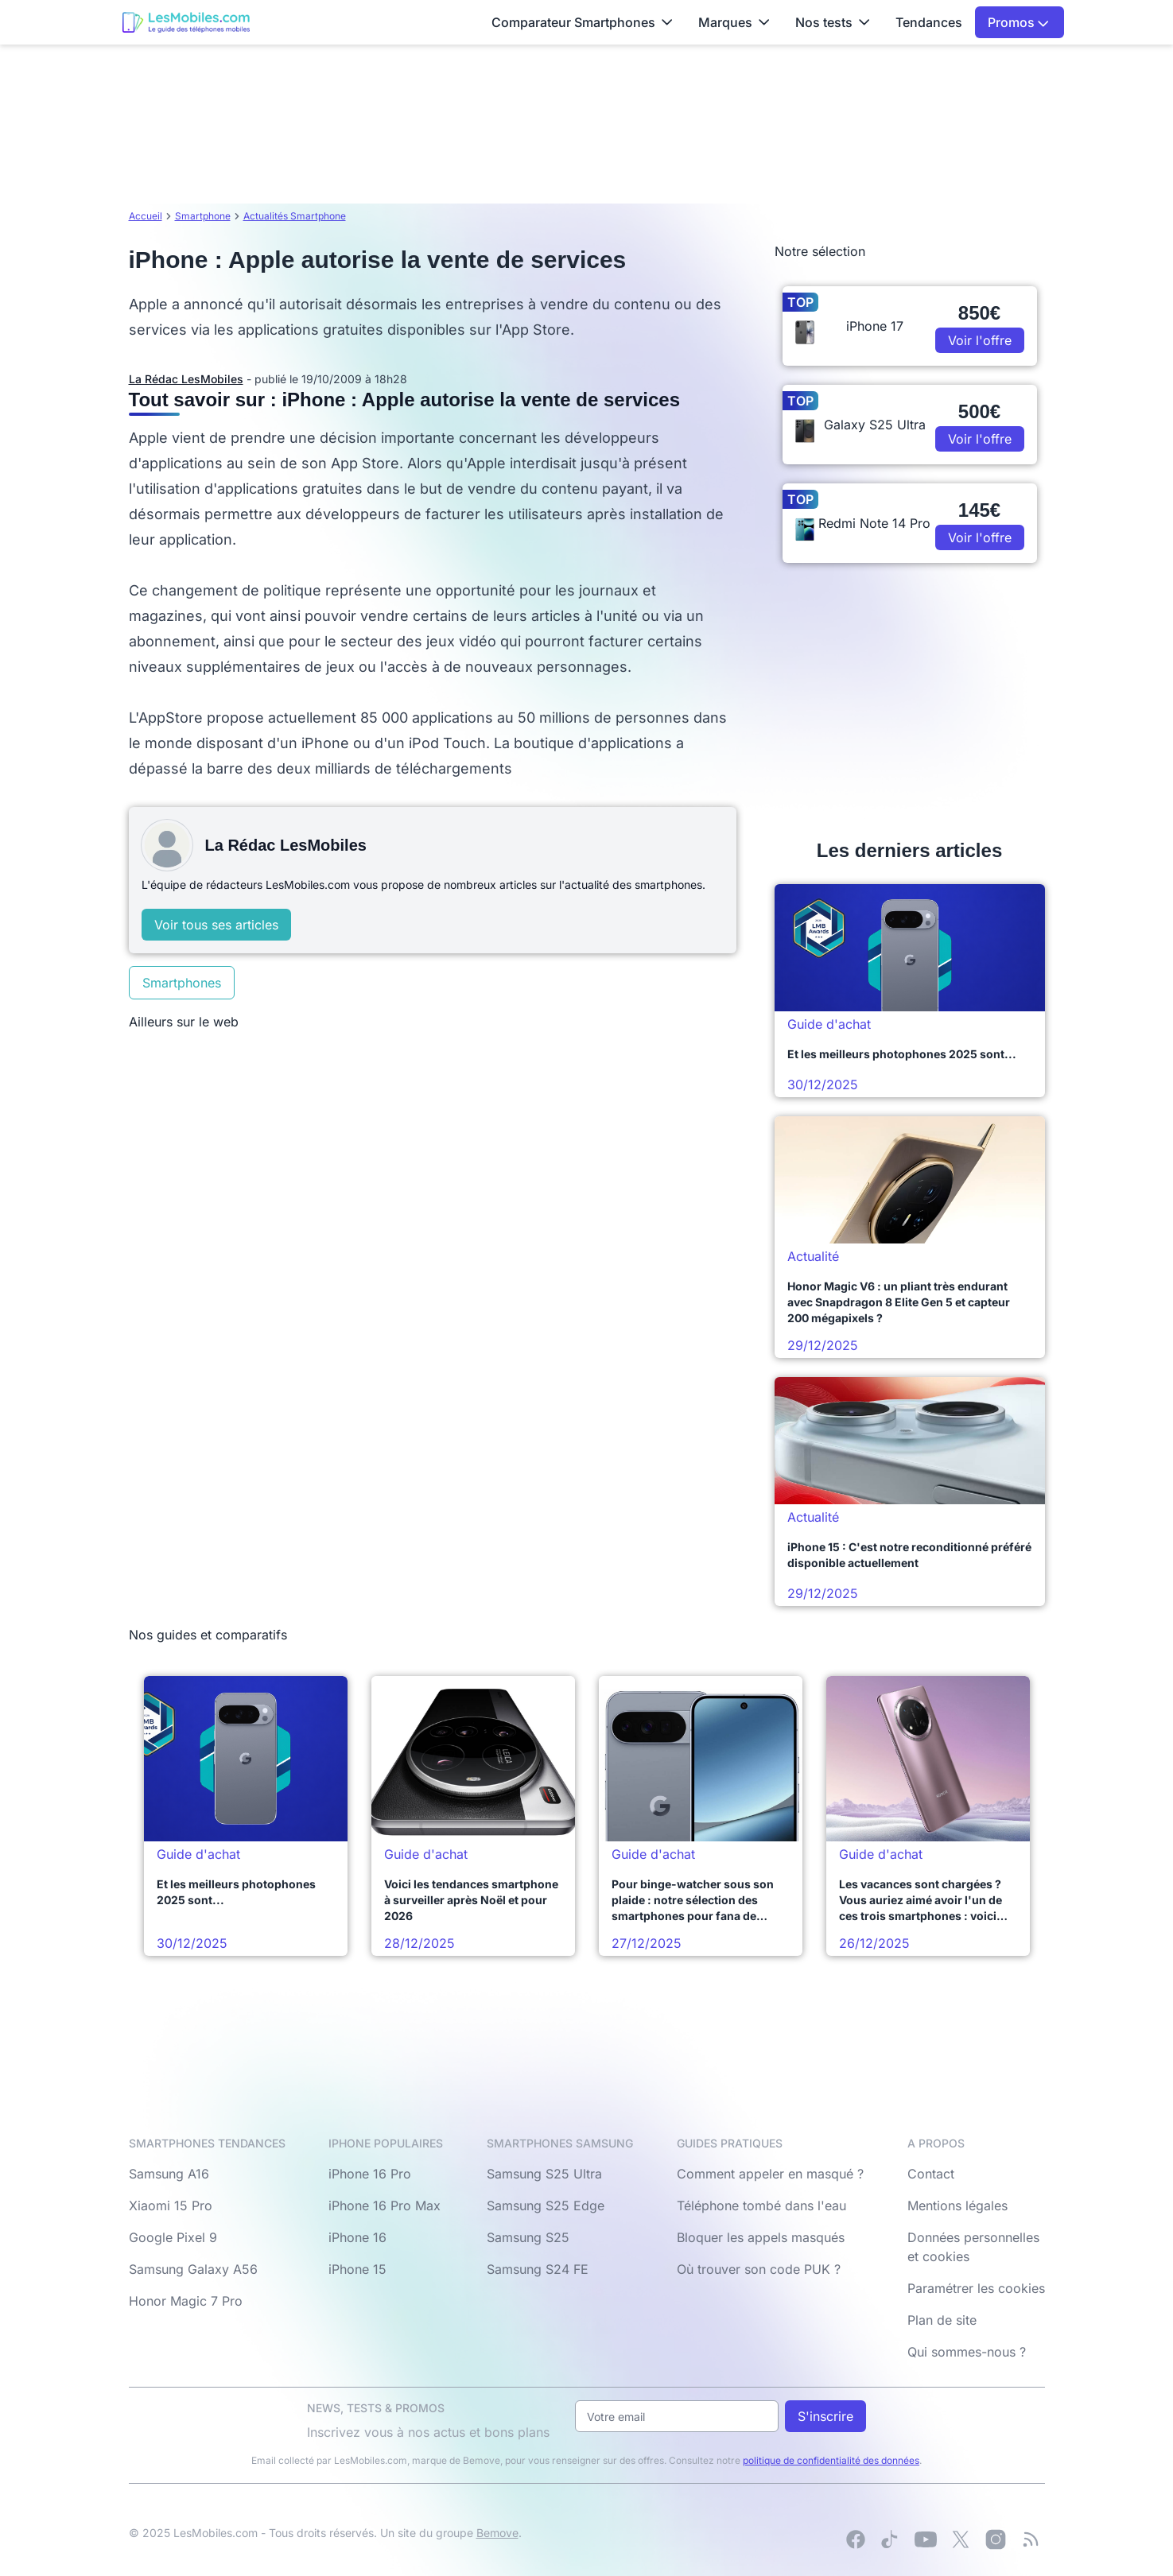  What do you see at coordinates (759, 2269) in the screenshot?
I see `Où trouver son code PUK ?` at bounding box center [759, 2269].